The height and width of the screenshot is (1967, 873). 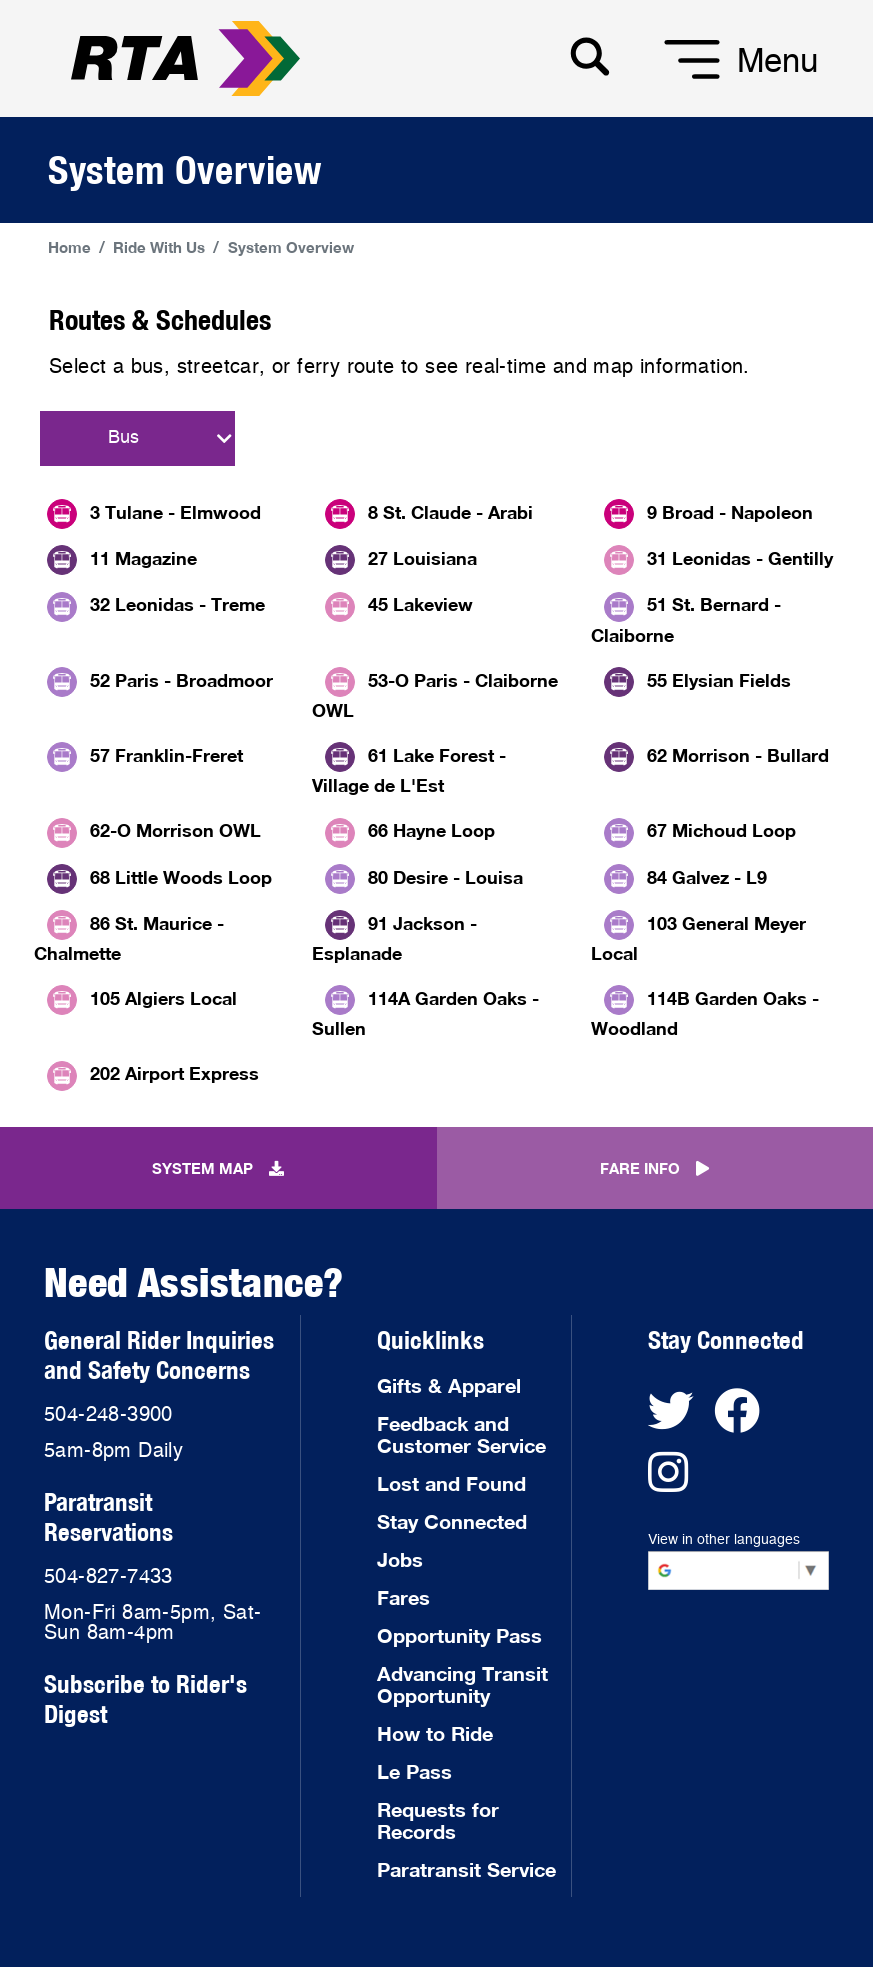 I want to click on Stay Connected, so click(x=452, y=1521).